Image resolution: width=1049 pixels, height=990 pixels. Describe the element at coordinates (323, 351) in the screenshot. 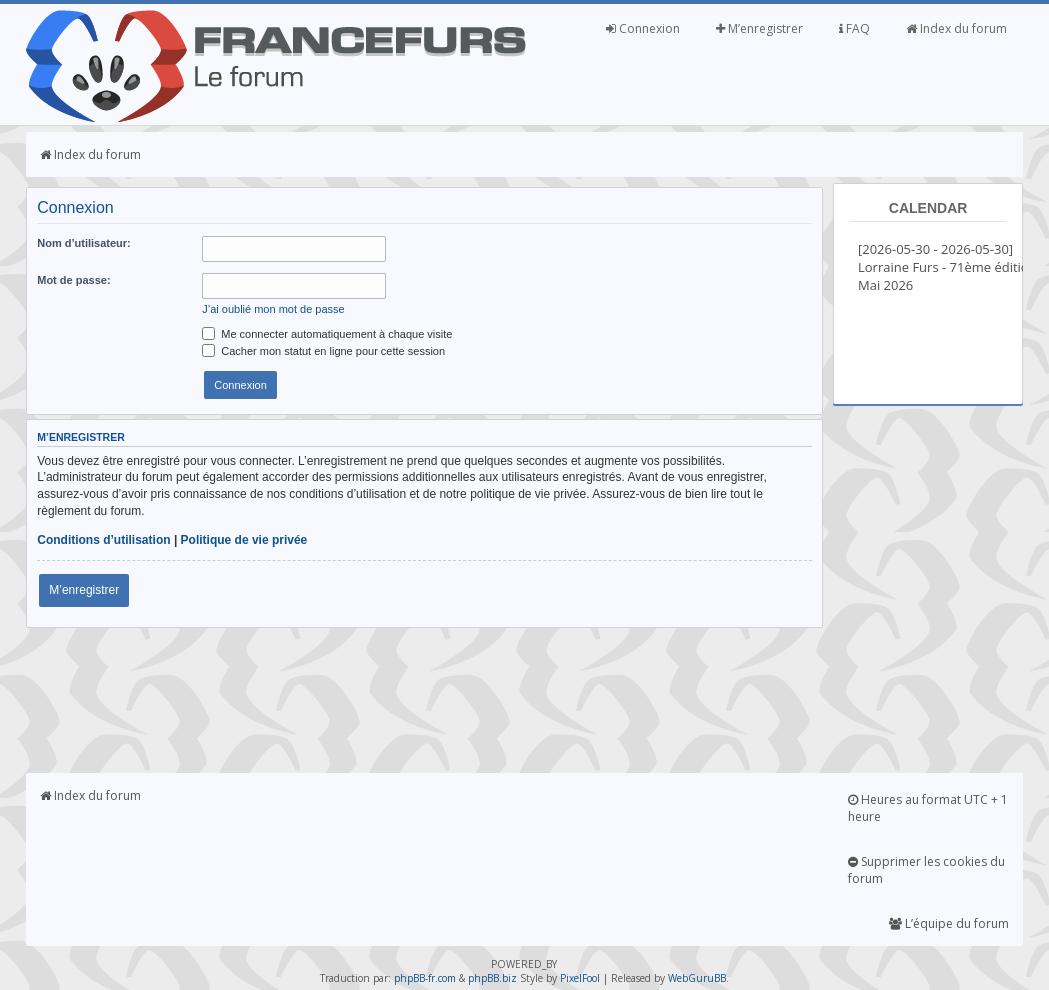

I see `Cacher mon statut en ligne pour cette session` at that location.